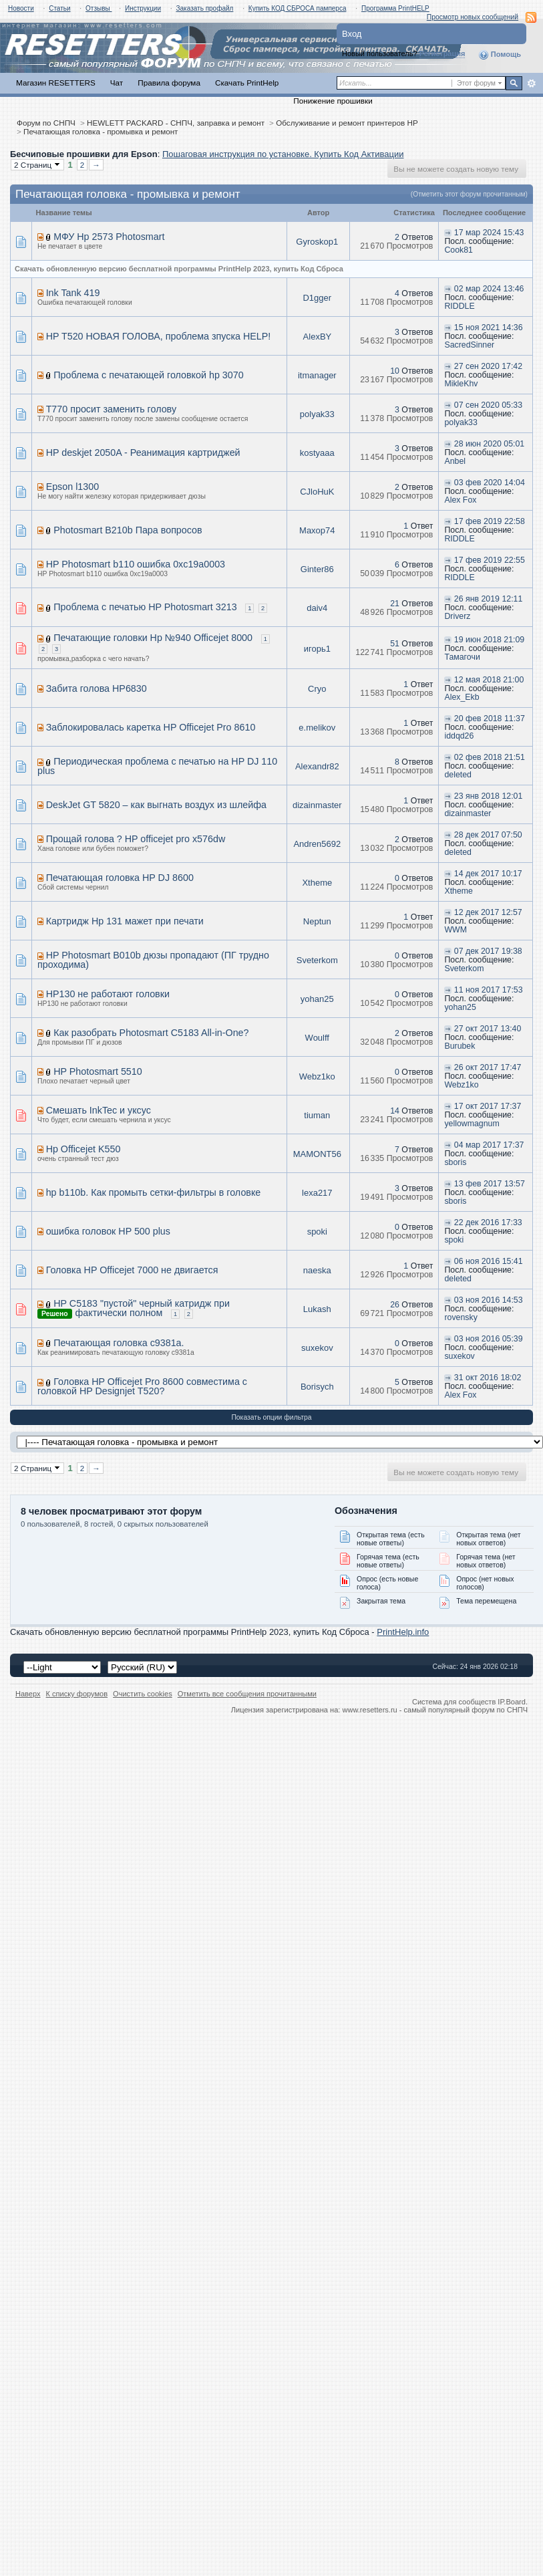  Describe the element at coordinates (317, 1348) in the screenshot. I see `suxekov` at that location.